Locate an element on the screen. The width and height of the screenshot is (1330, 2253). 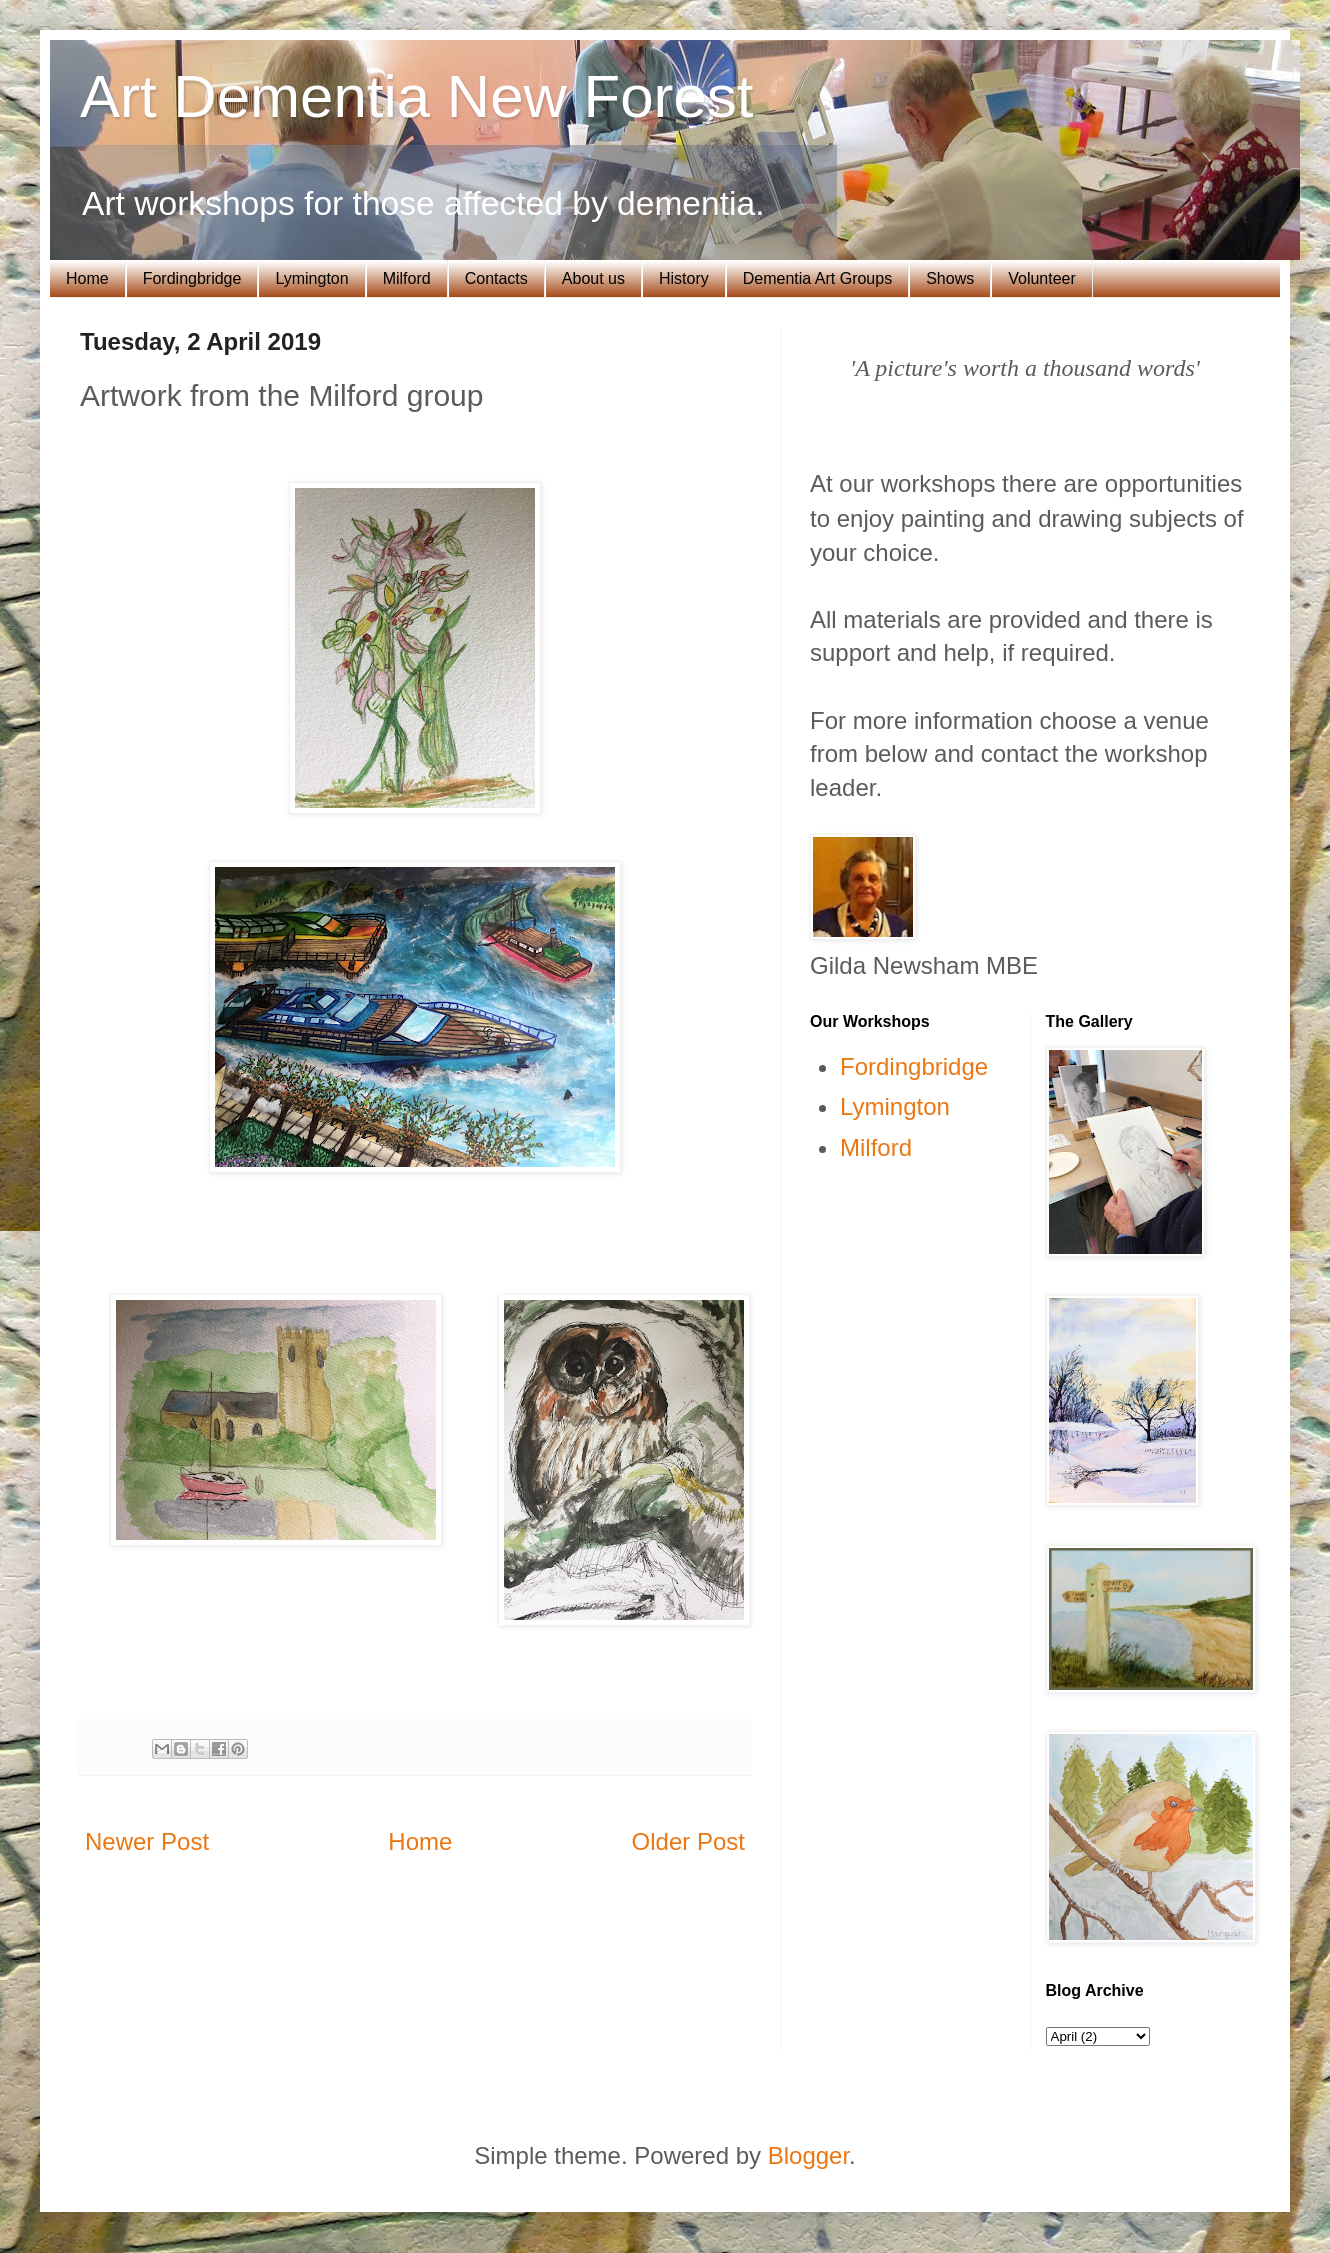
Lymington is located at coordinates (311, 278).